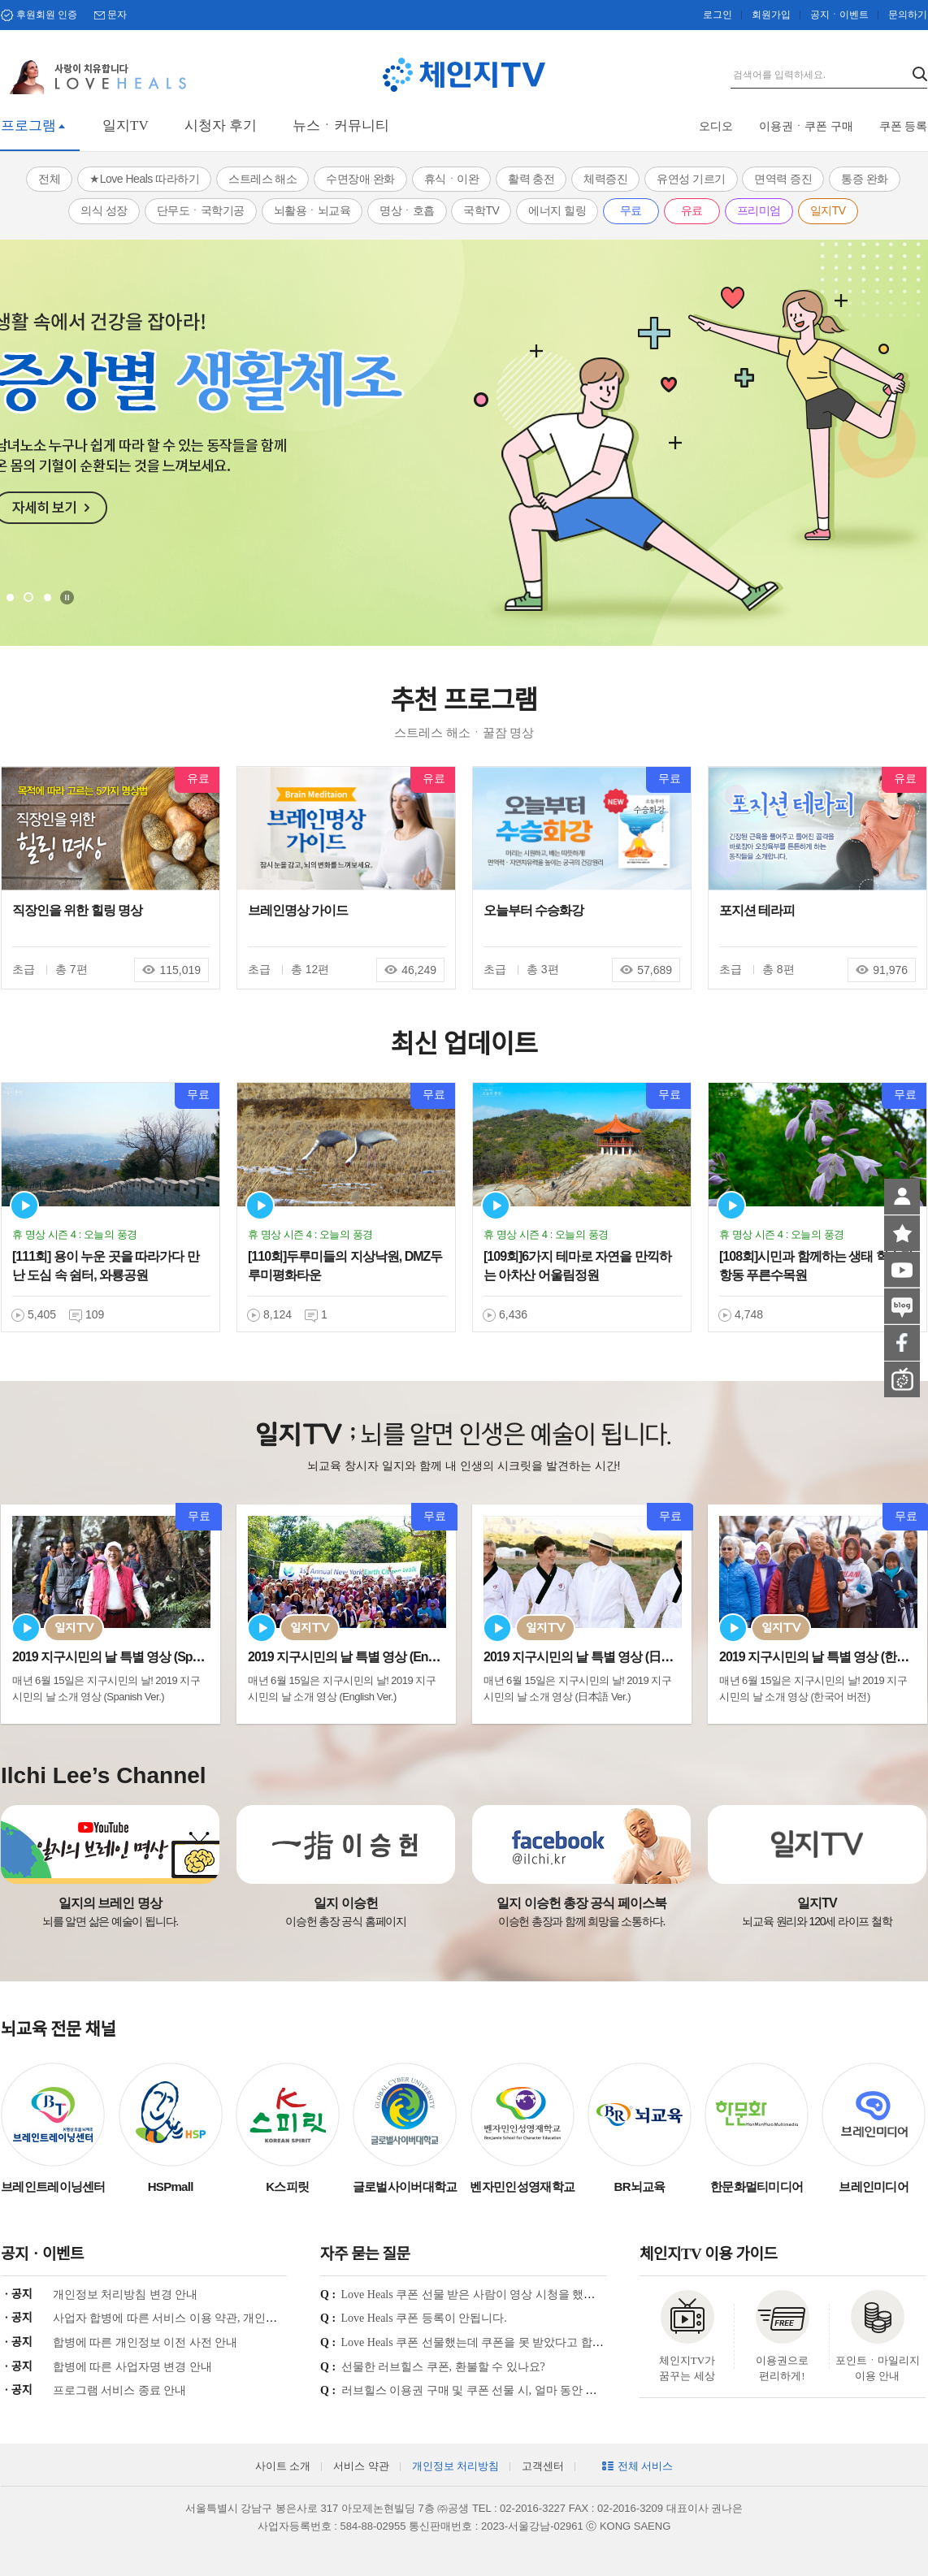  I want to click on 합병에 따른 개인정보 이전 사전 안내, so click(145, 2342).